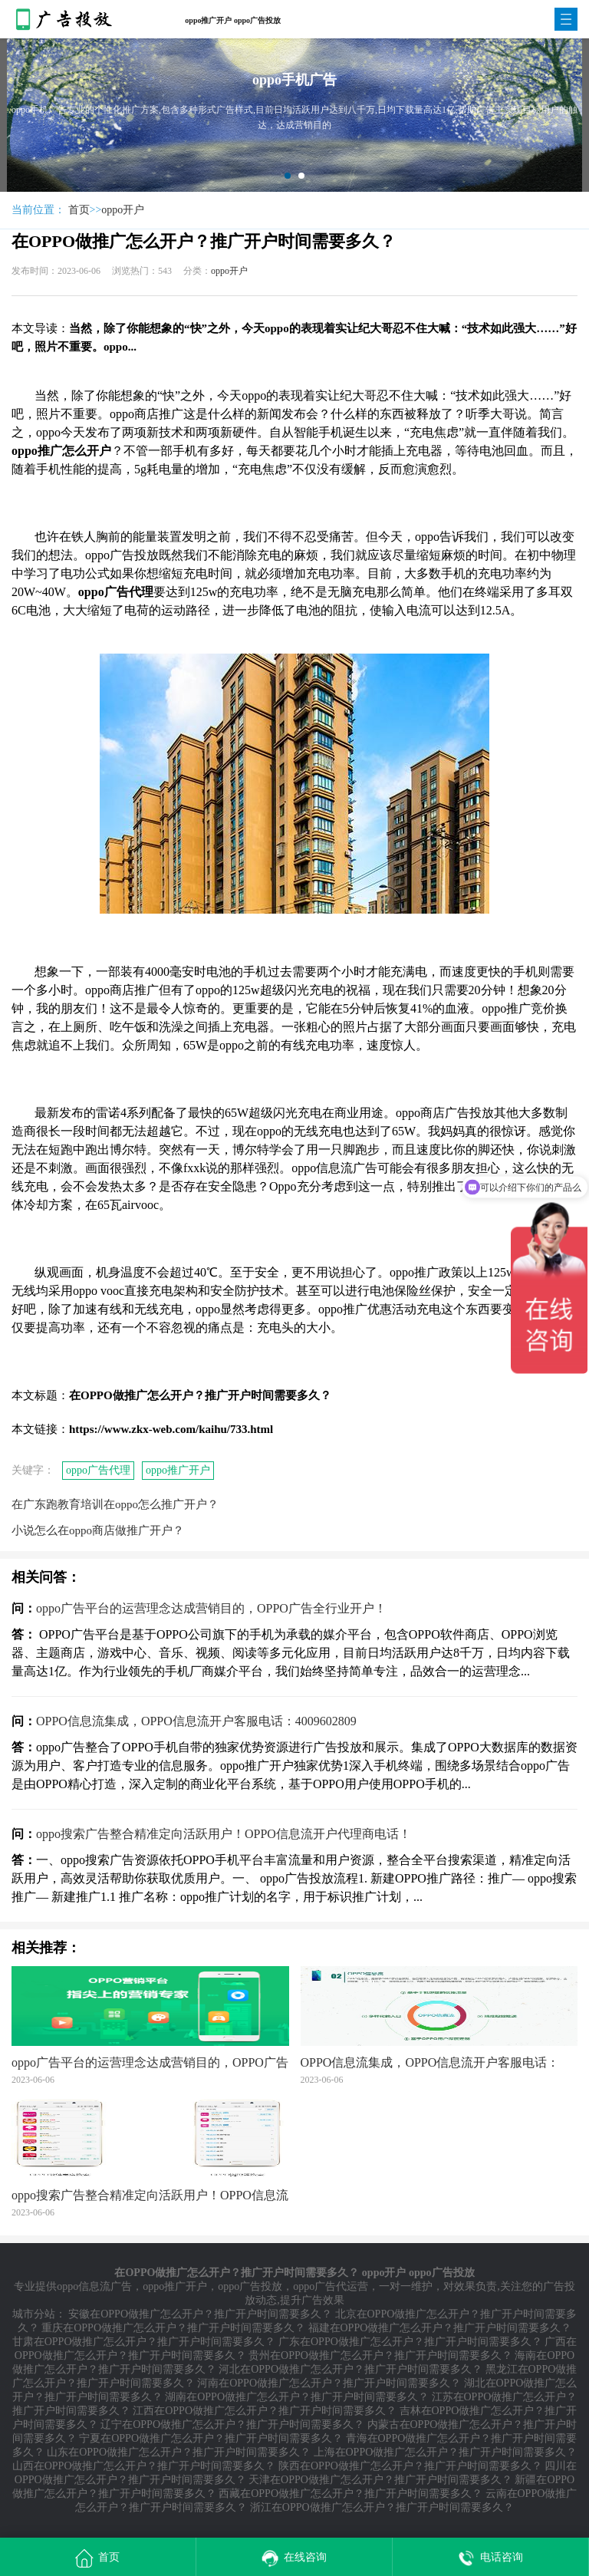 The image size is (589, 2576). What do you see at coordinates (79, 210) in the screenshot?
I see `首页` at bounding box center [79, 210].